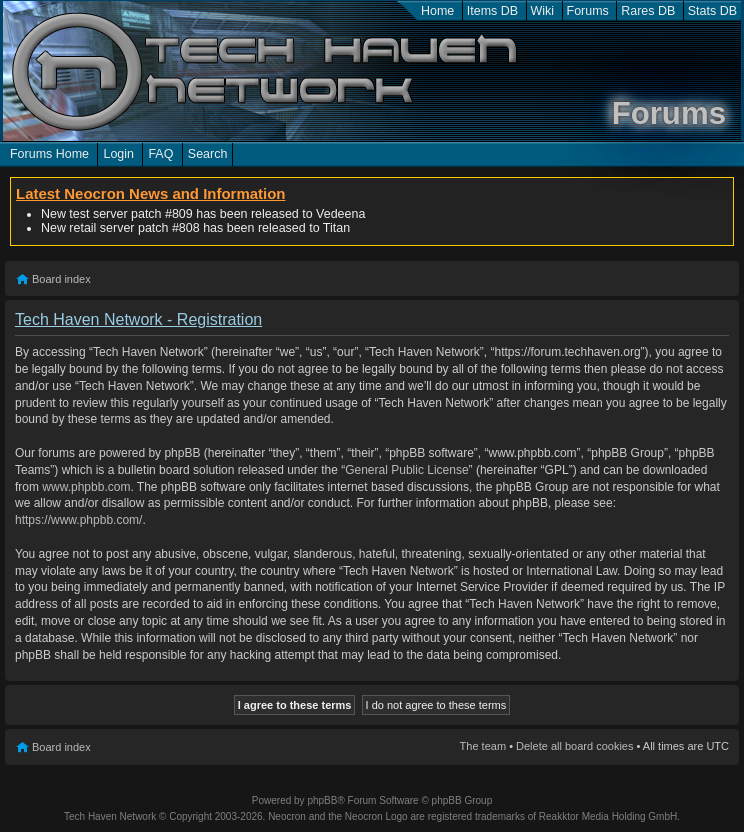  What do you see at coordinates (588, 11) in the screenshot?
I see `Forums` at bounding box center [588, 11].